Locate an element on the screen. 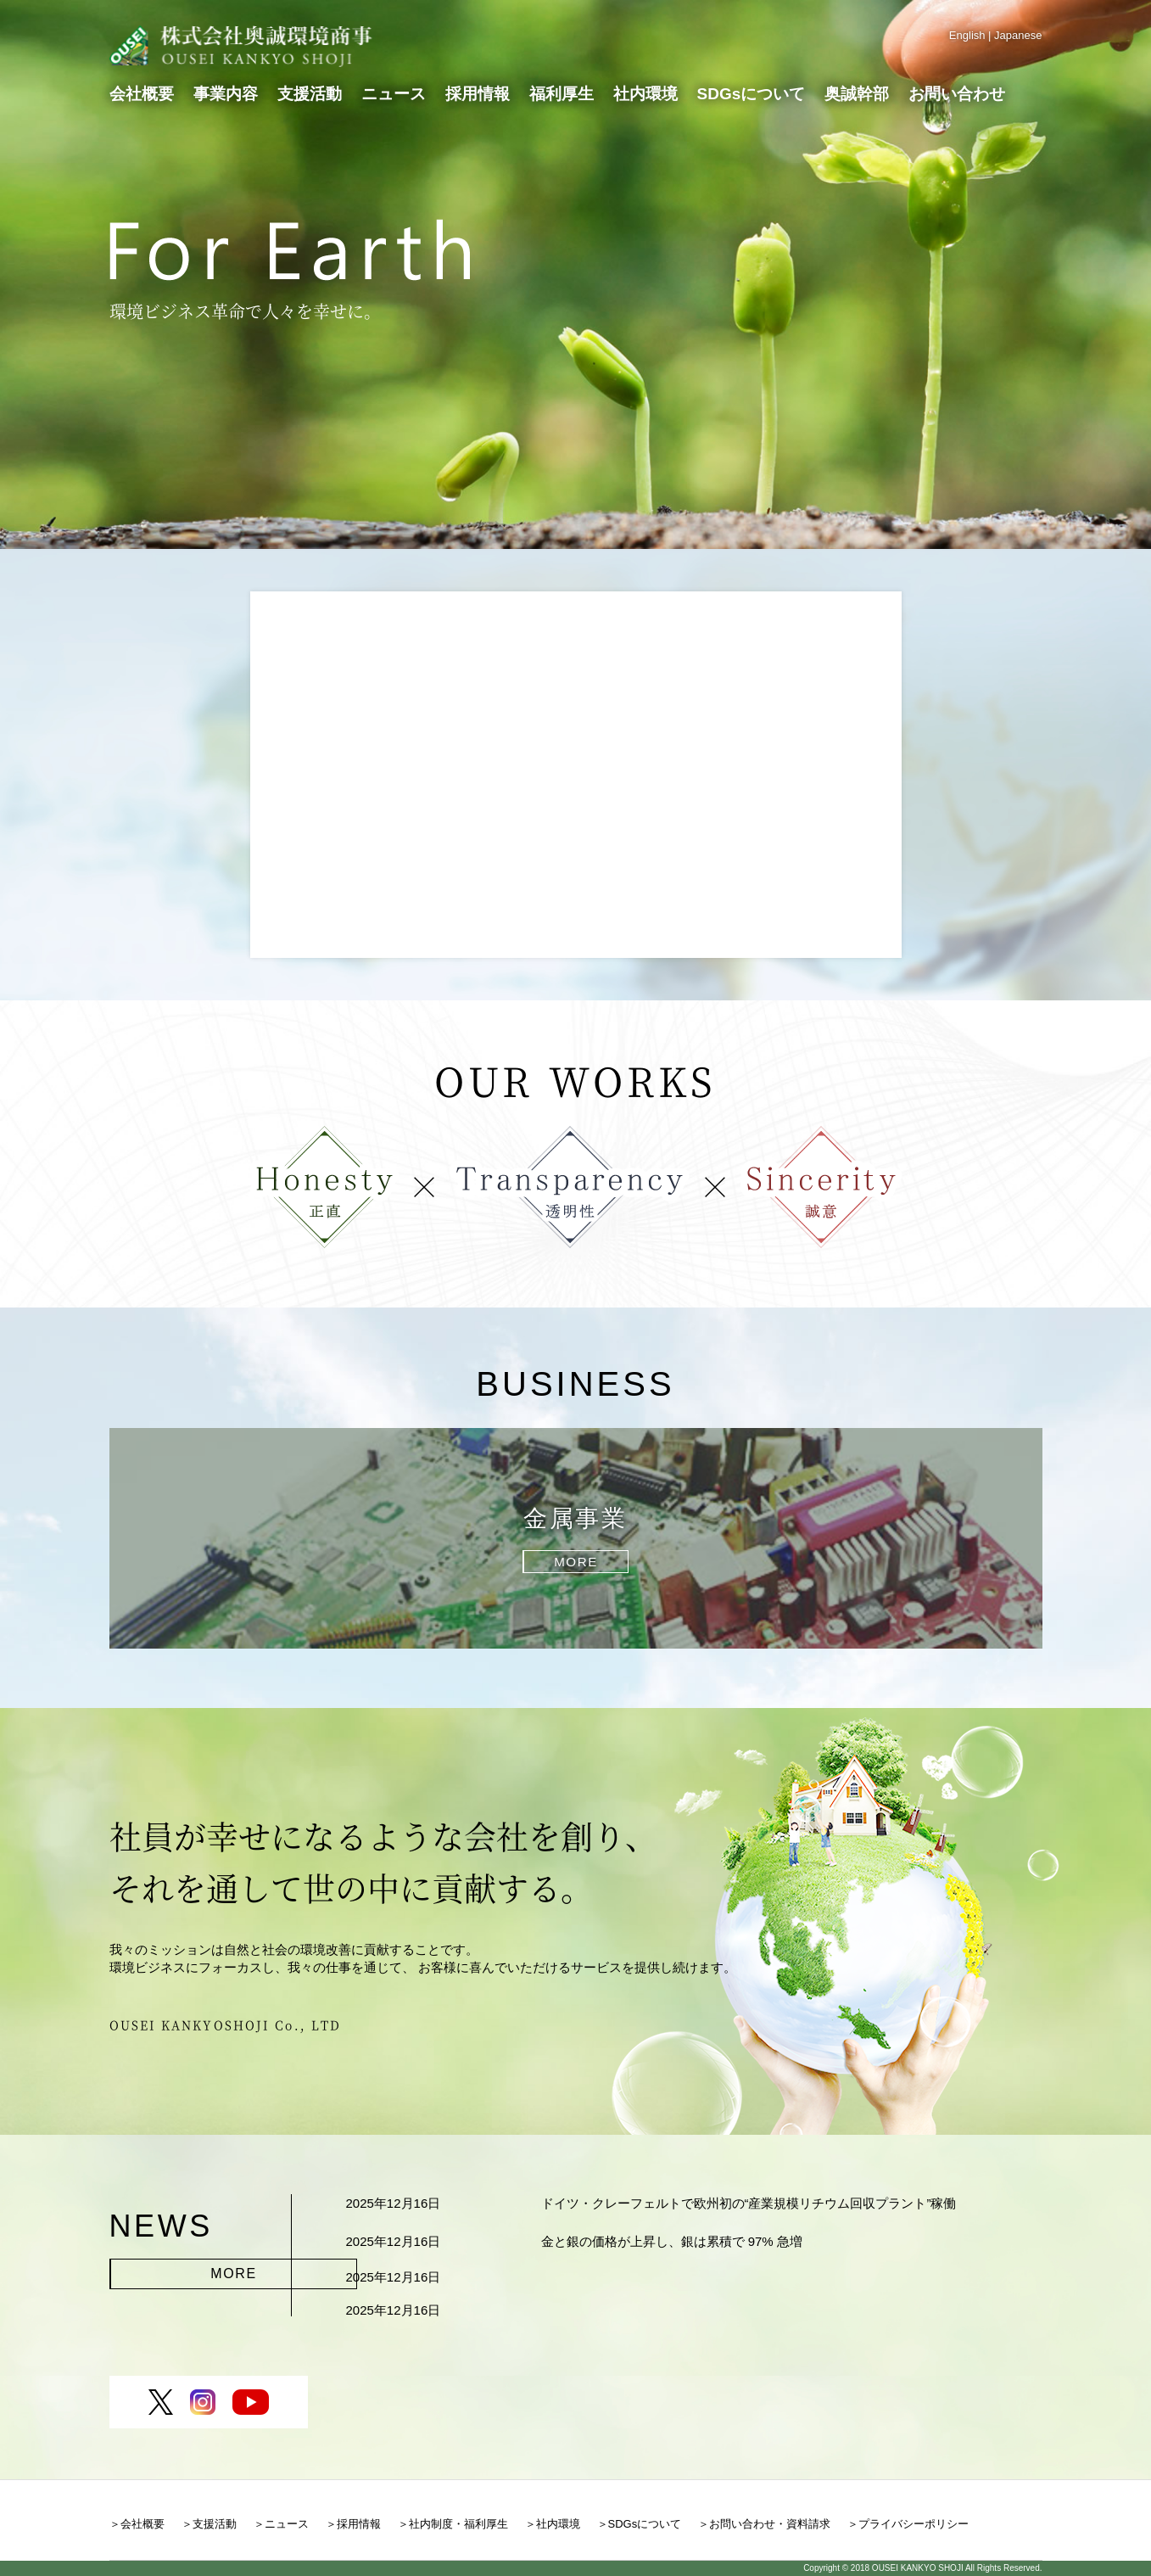 The width and height of the screenshot is (1151, 2576). SDGsについて is located at coordinates (751, 93).